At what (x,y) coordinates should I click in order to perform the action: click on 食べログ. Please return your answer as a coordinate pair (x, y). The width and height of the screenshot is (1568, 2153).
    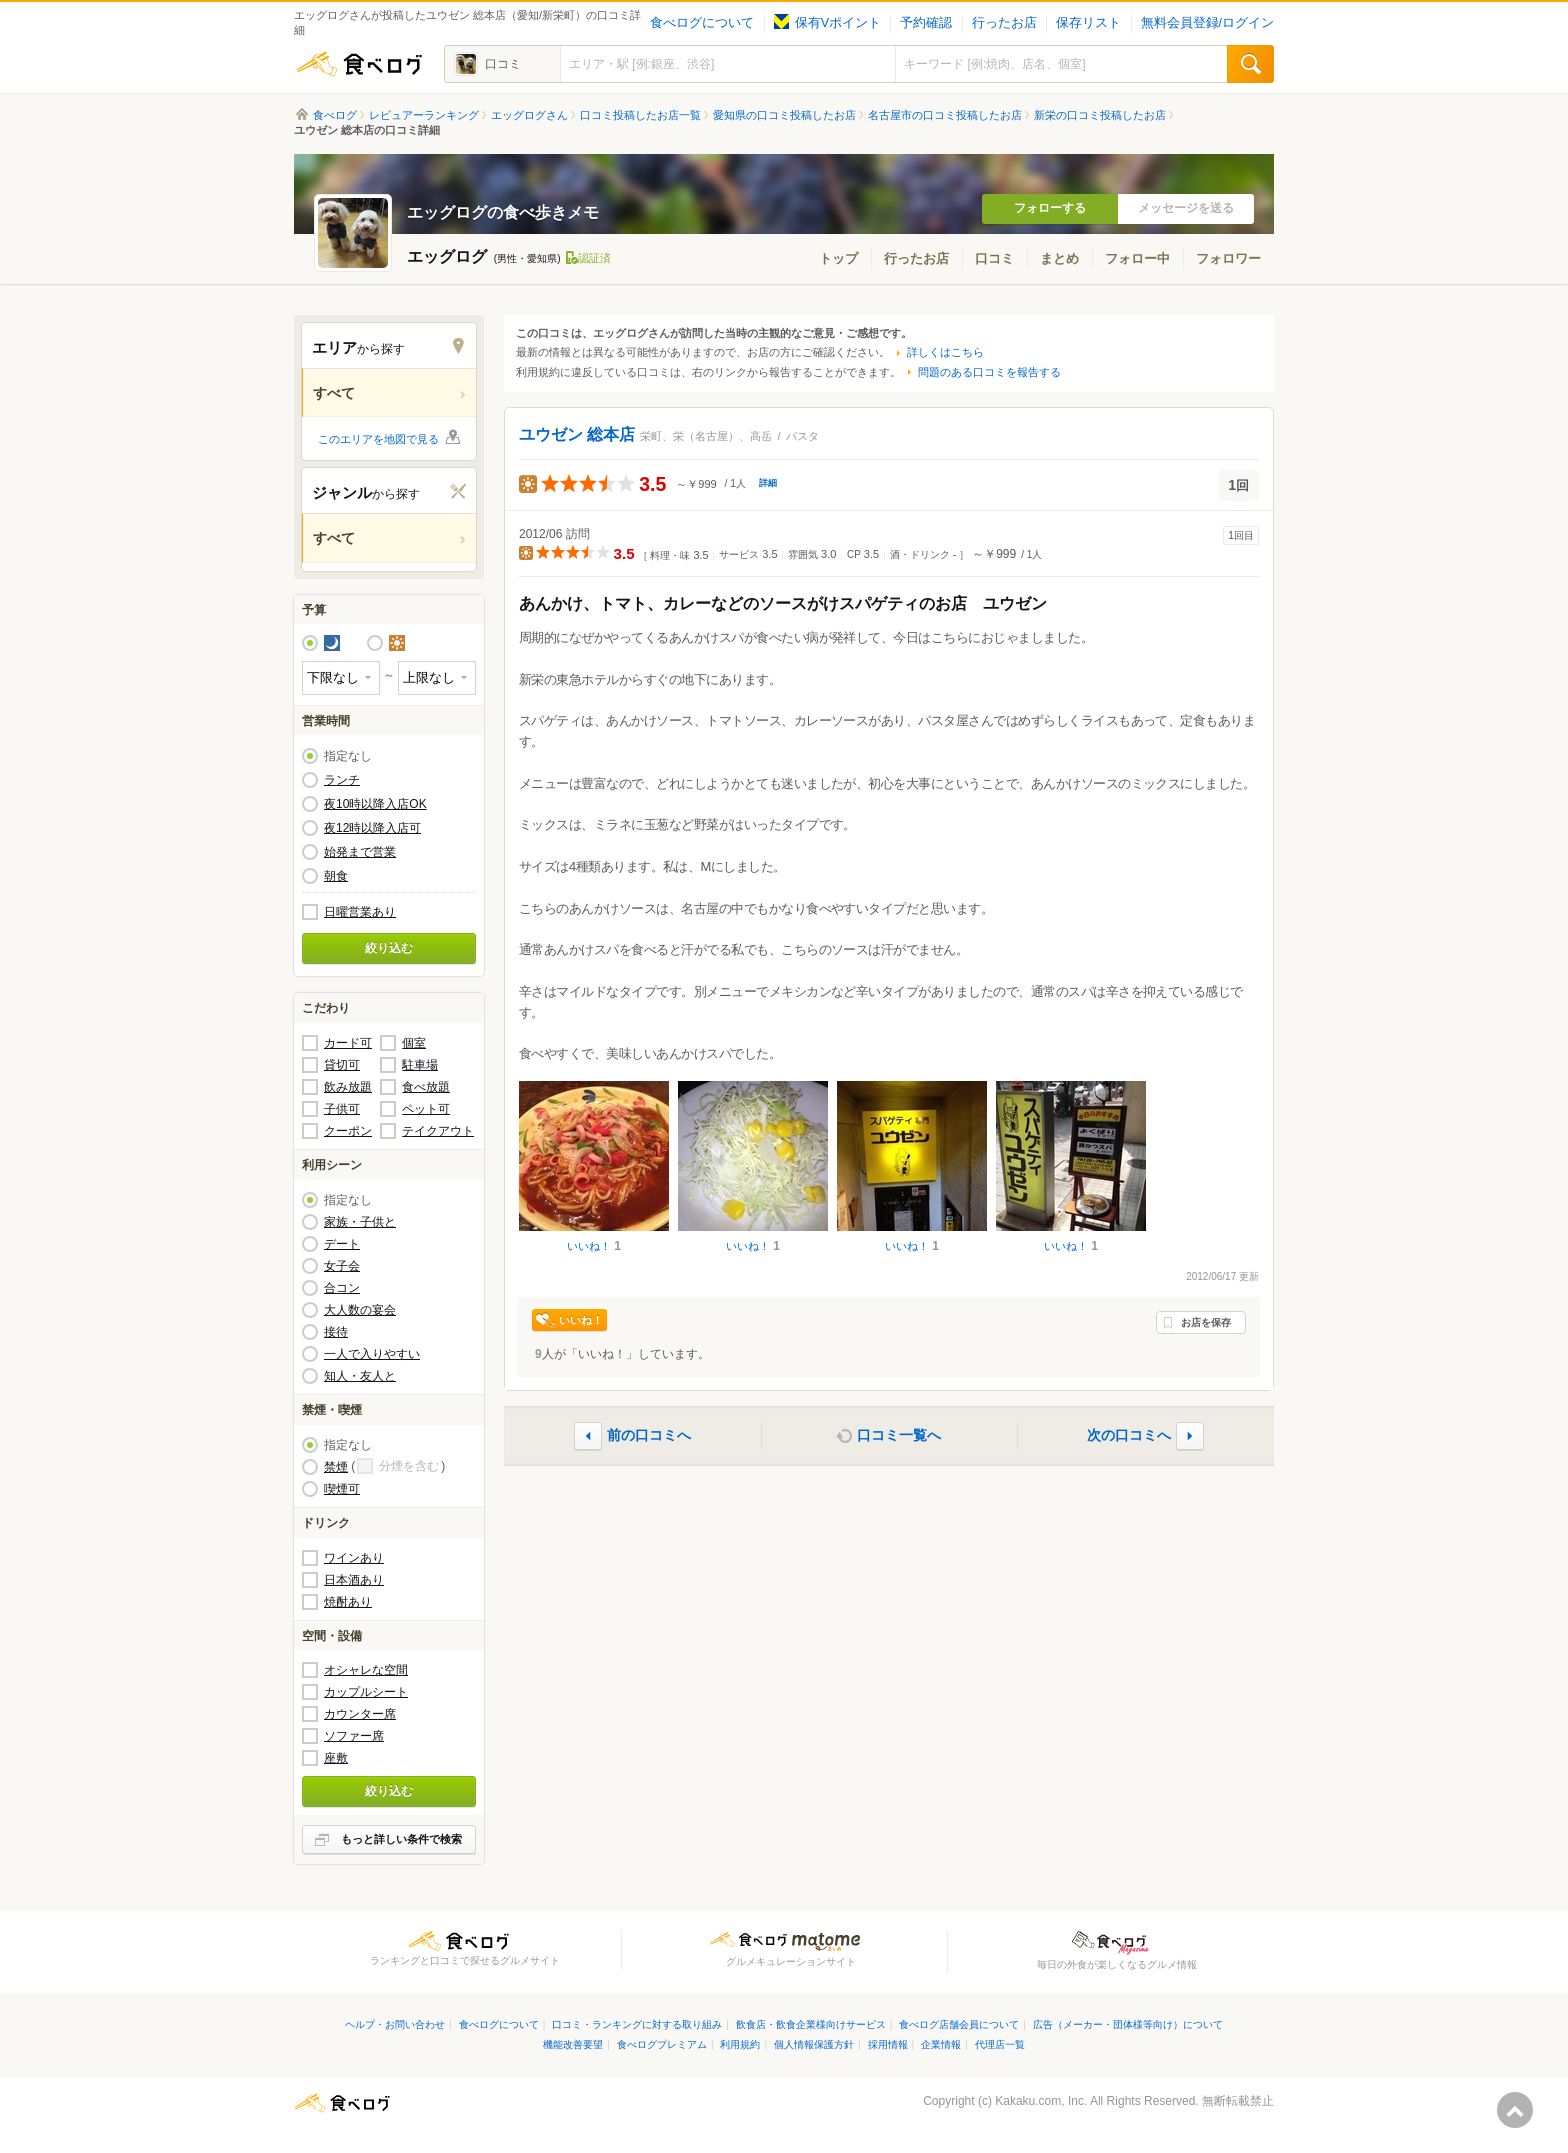
    Looking at the image, I should click on (359, 64).